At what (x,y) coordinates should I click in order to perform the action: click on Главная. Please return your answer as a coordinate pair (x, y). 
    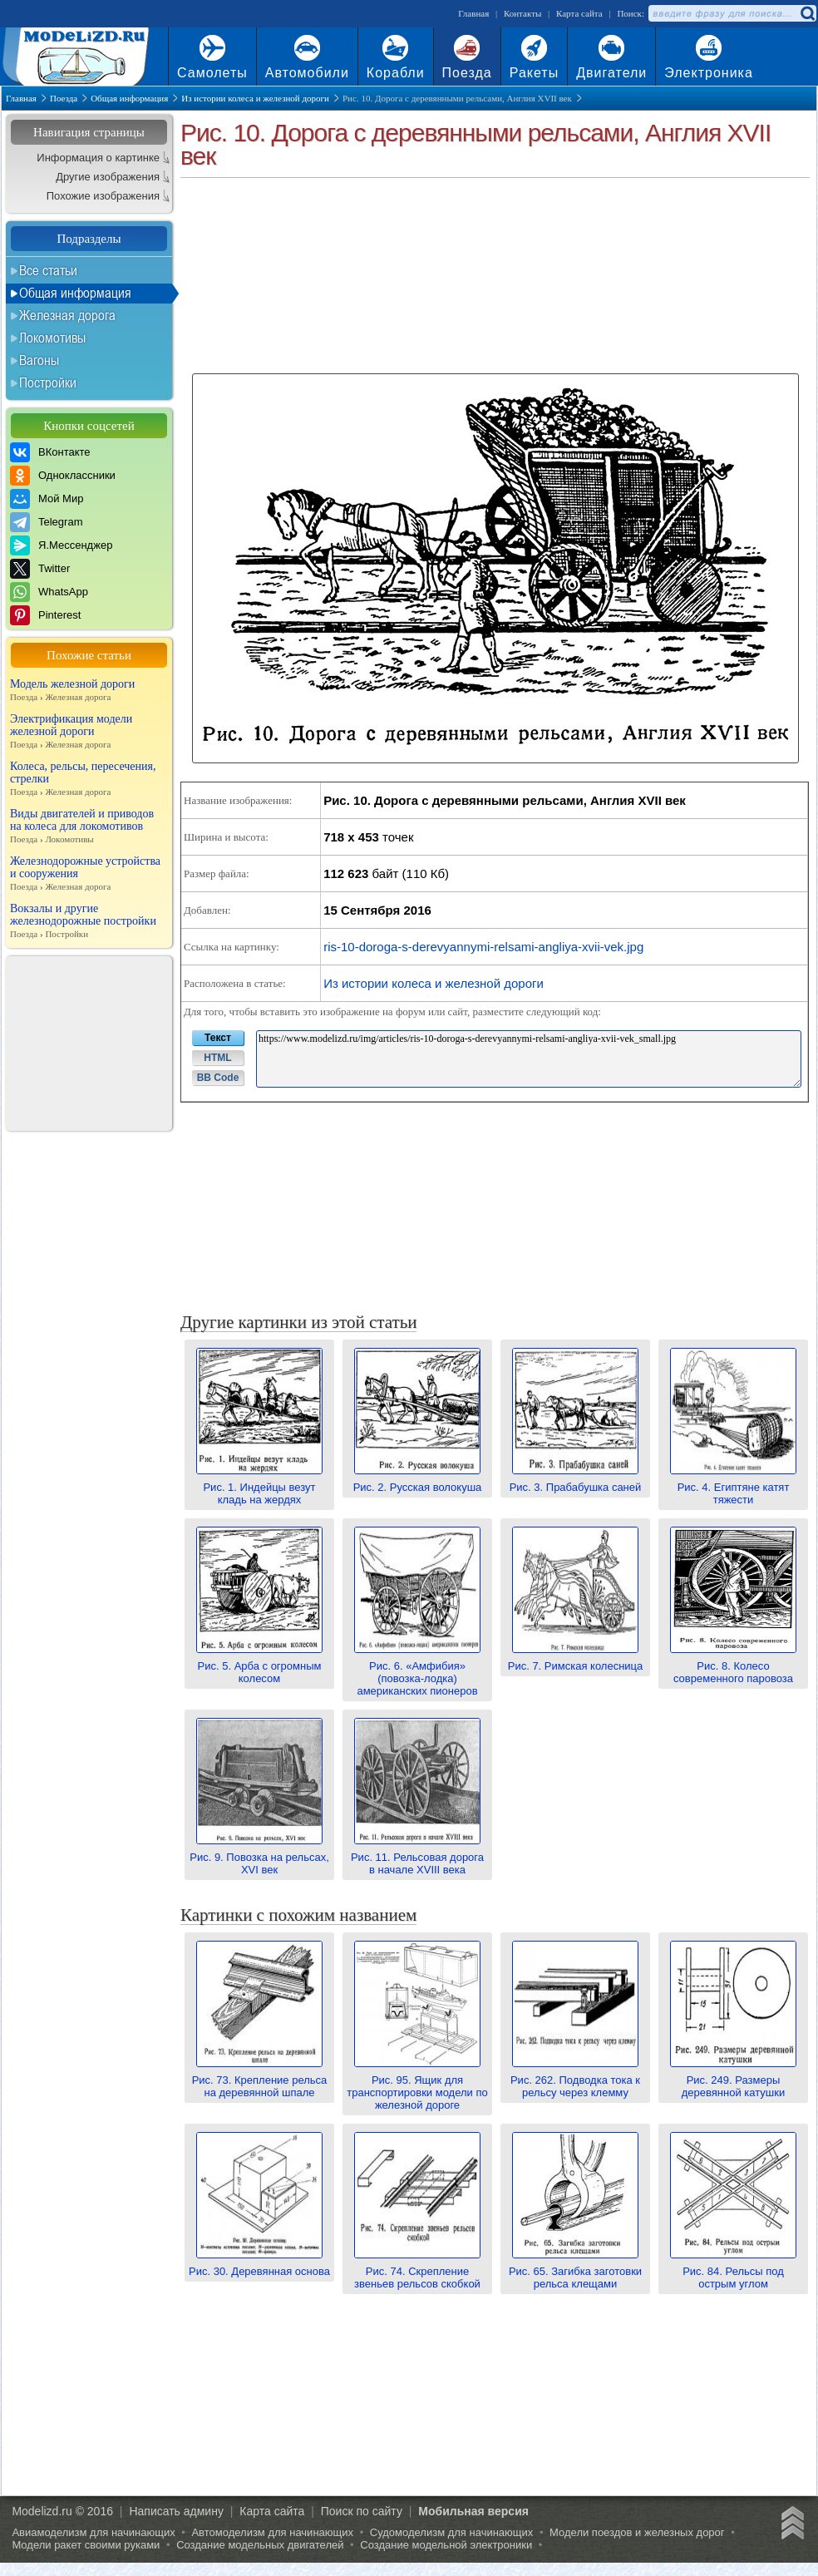
    Looking at the image, I should click on (473, 13).